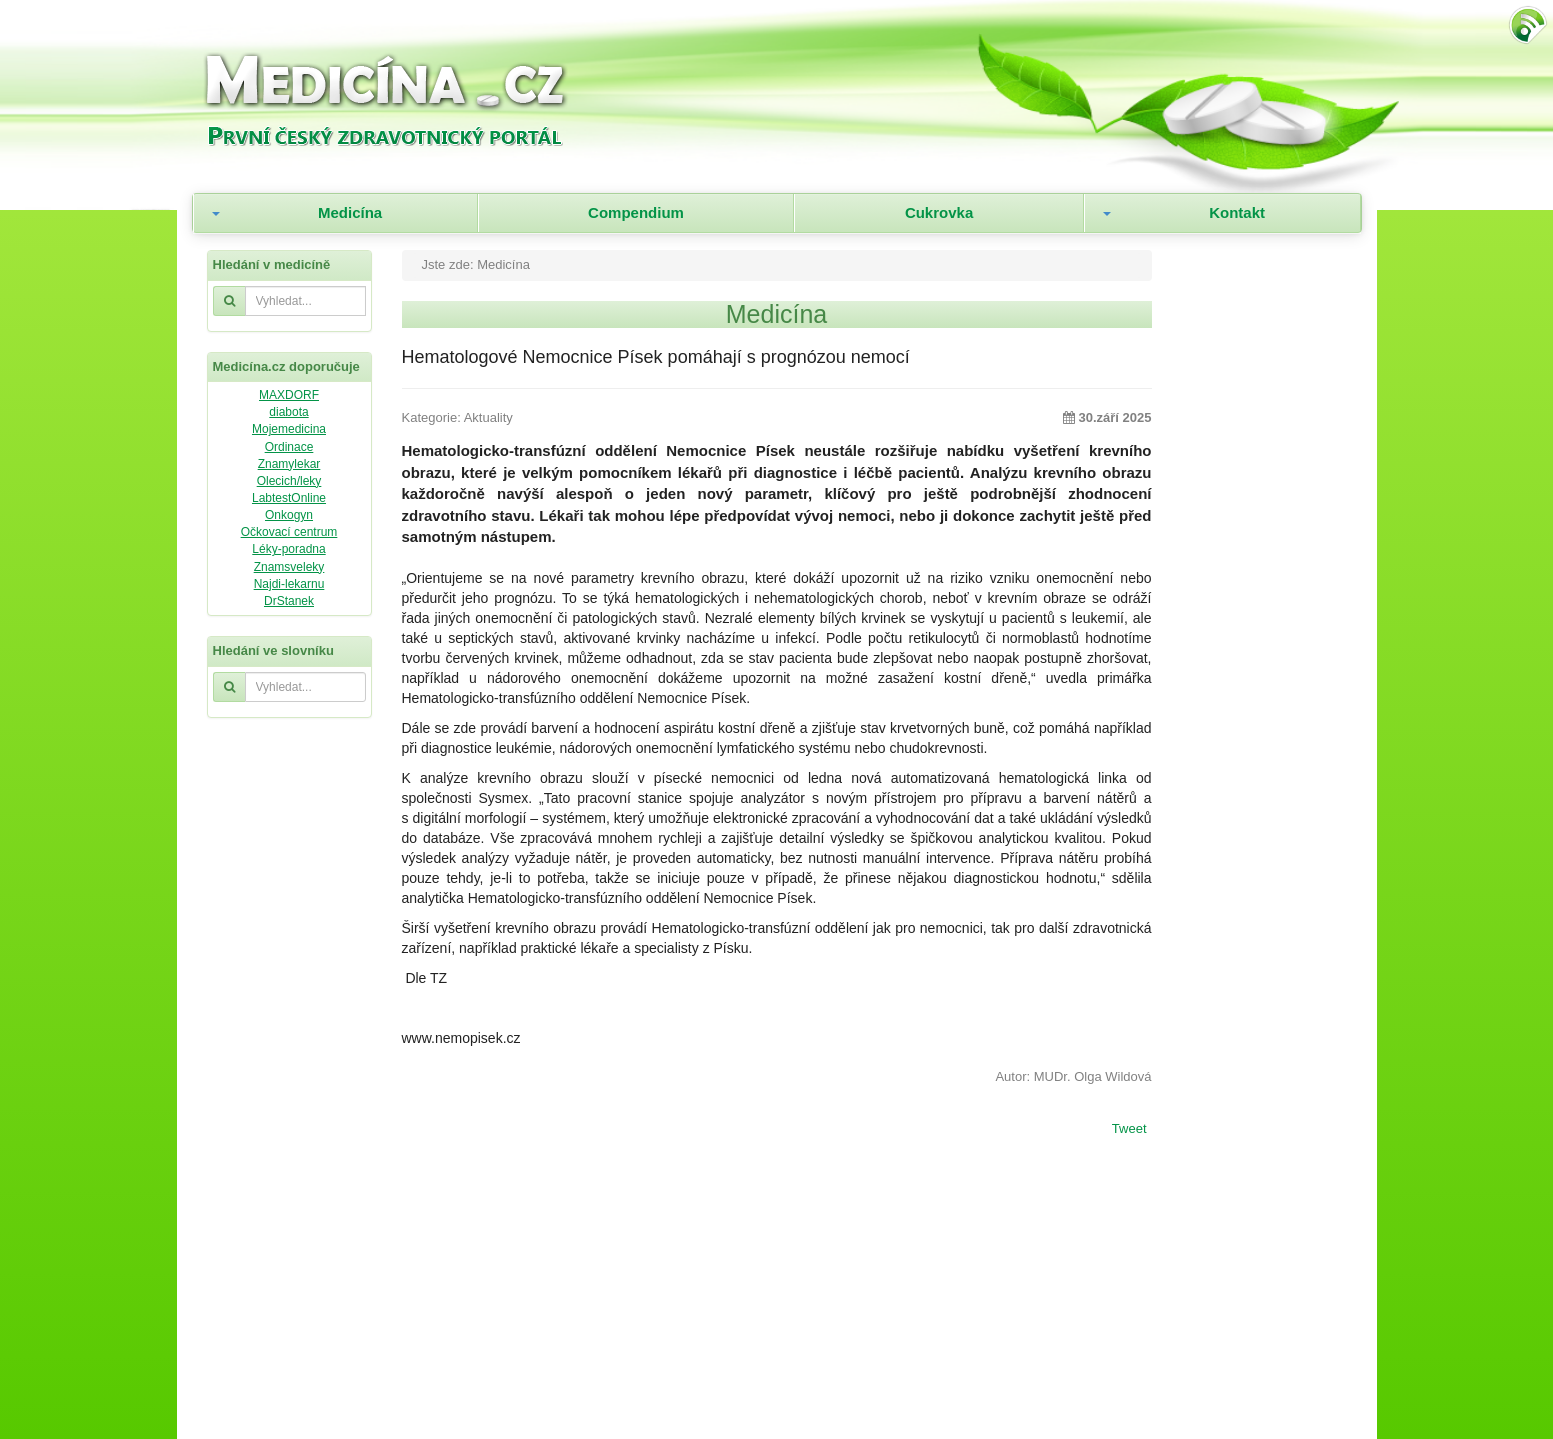 This screenshot has width=1553, height=1439. I want to click on Medicína, so click(350, 212).